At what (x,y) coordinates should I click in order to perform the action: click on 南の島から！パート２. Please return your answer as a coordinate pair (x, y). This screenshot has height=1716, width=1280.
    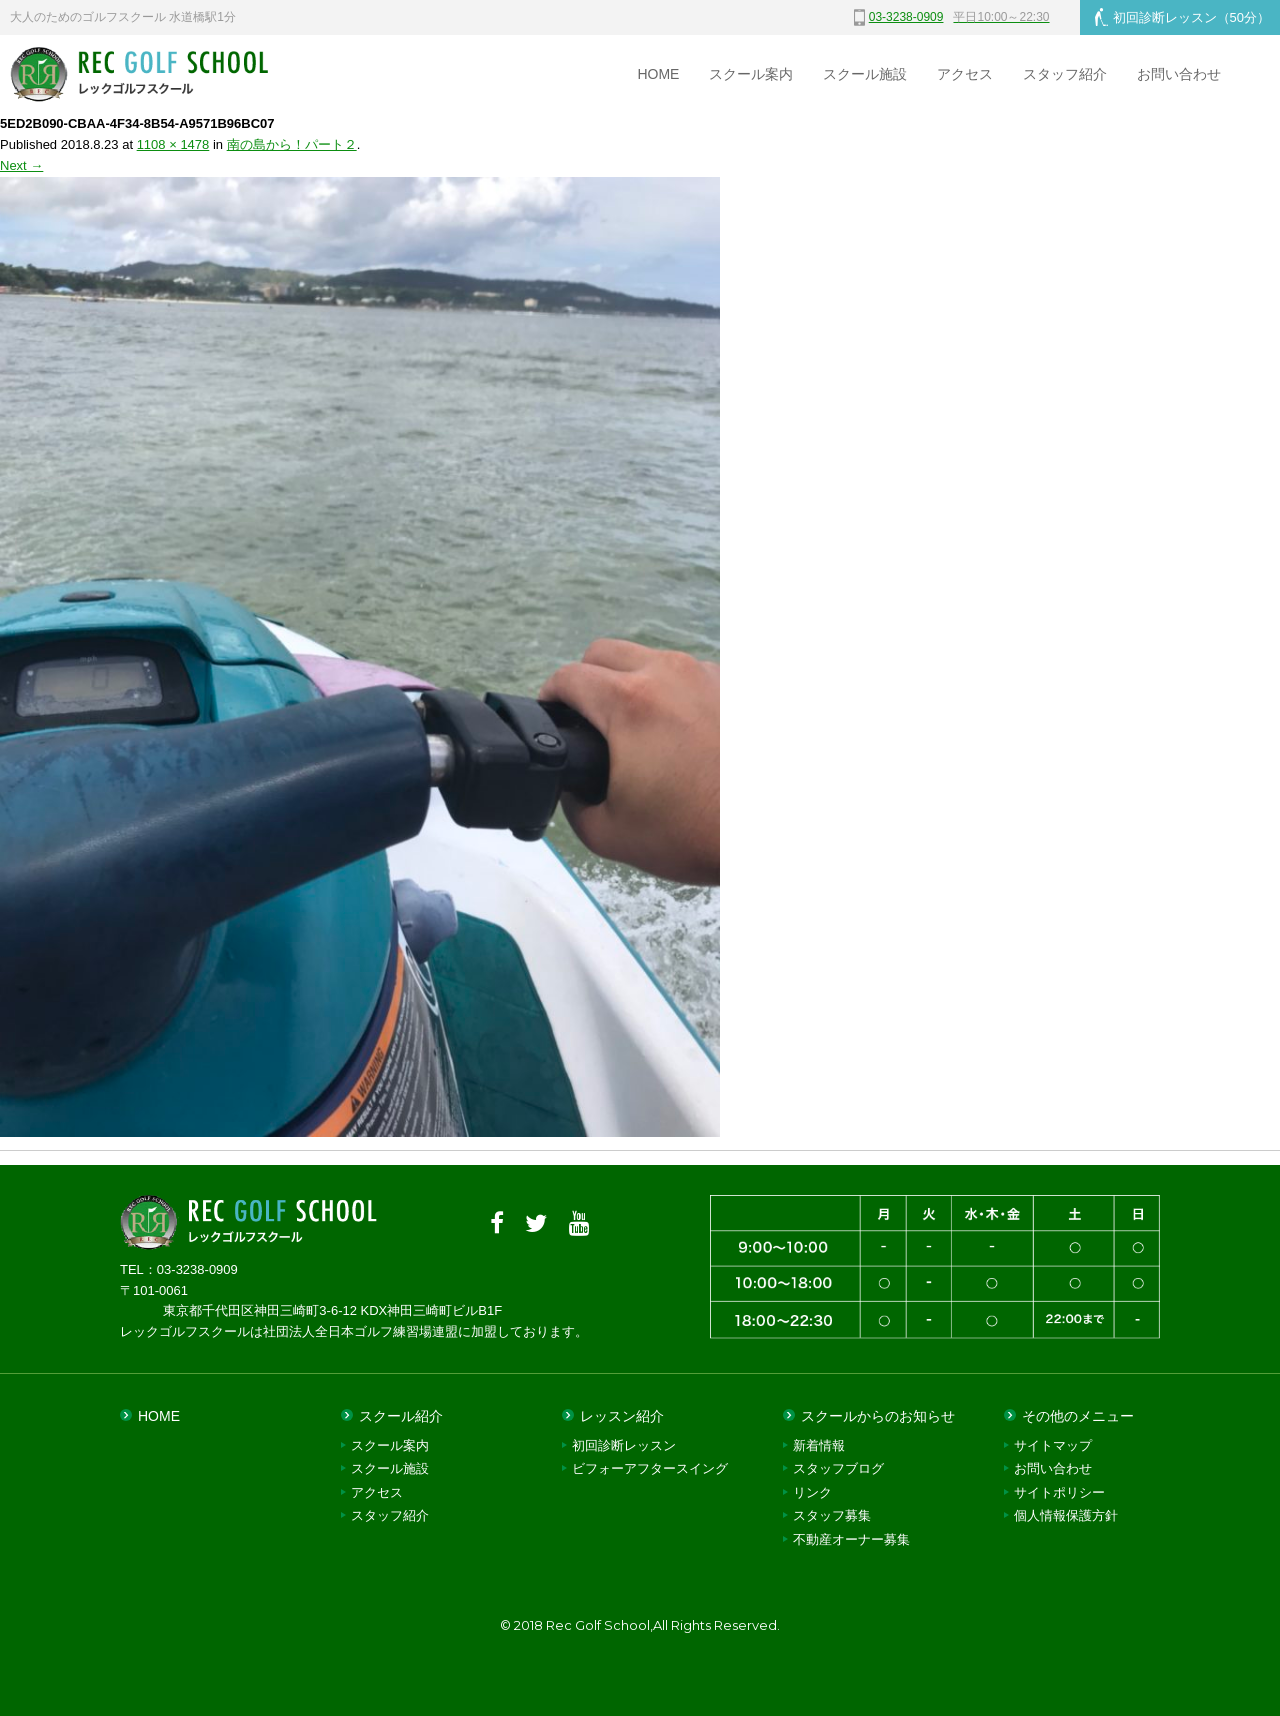
    Looking at the image, I should click on (292, 144).